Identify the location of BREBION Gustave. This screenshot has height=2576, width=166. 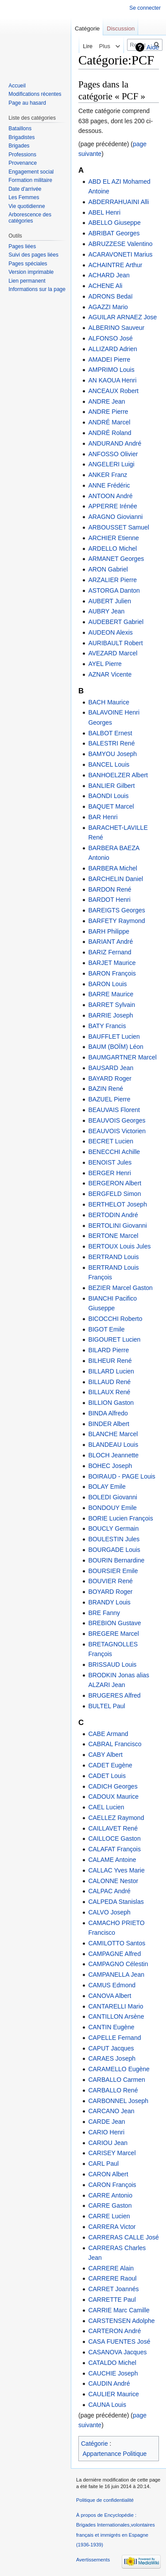
(114, 1623).